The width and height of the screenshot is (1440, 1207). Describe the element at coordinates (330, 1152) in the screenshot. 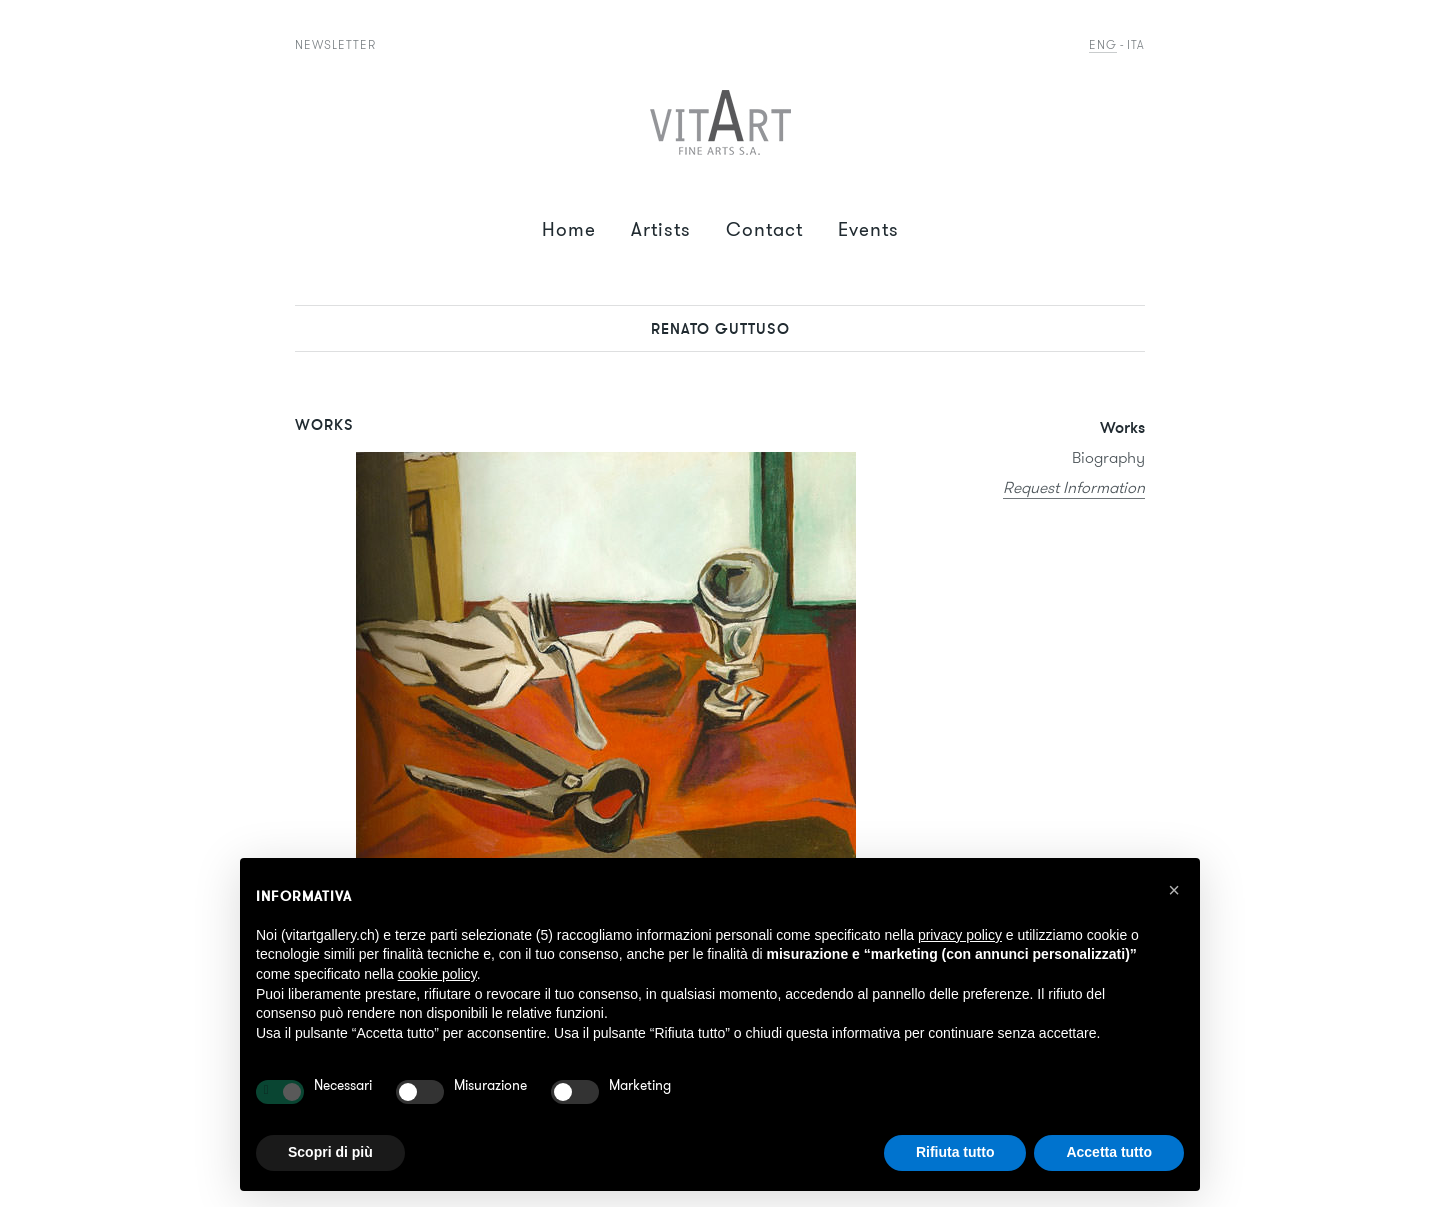

I see `Scopri di più [button]` at that location.